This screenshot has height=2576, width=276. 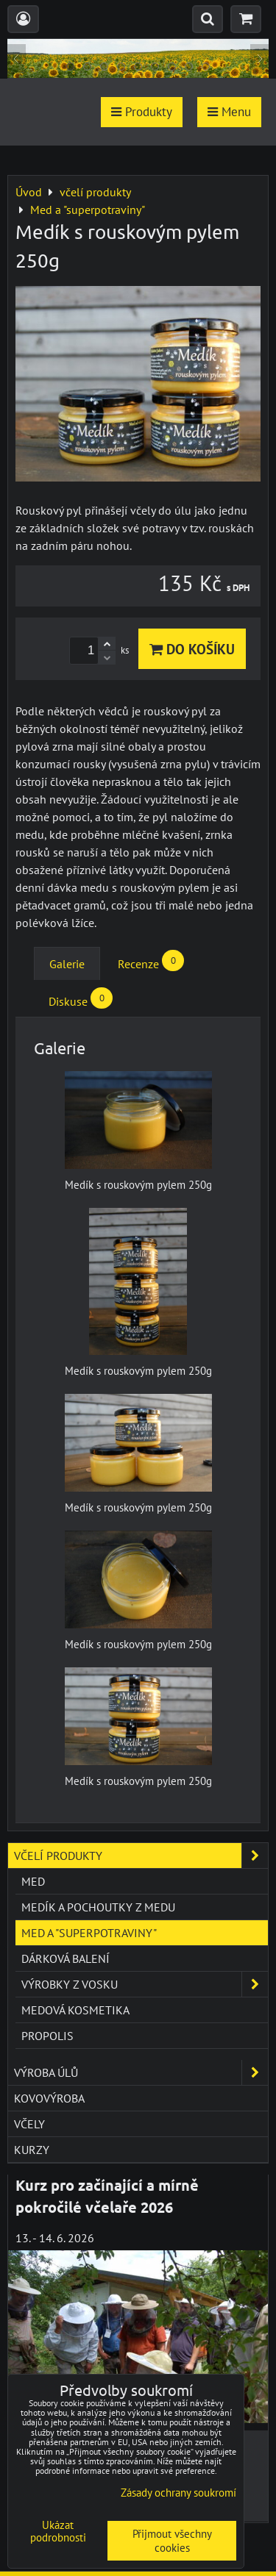 What do you see at coordinates (144, 1984) in the screenshot?
I see `Výrobky z vosku` at bounding box center [144, 1984].